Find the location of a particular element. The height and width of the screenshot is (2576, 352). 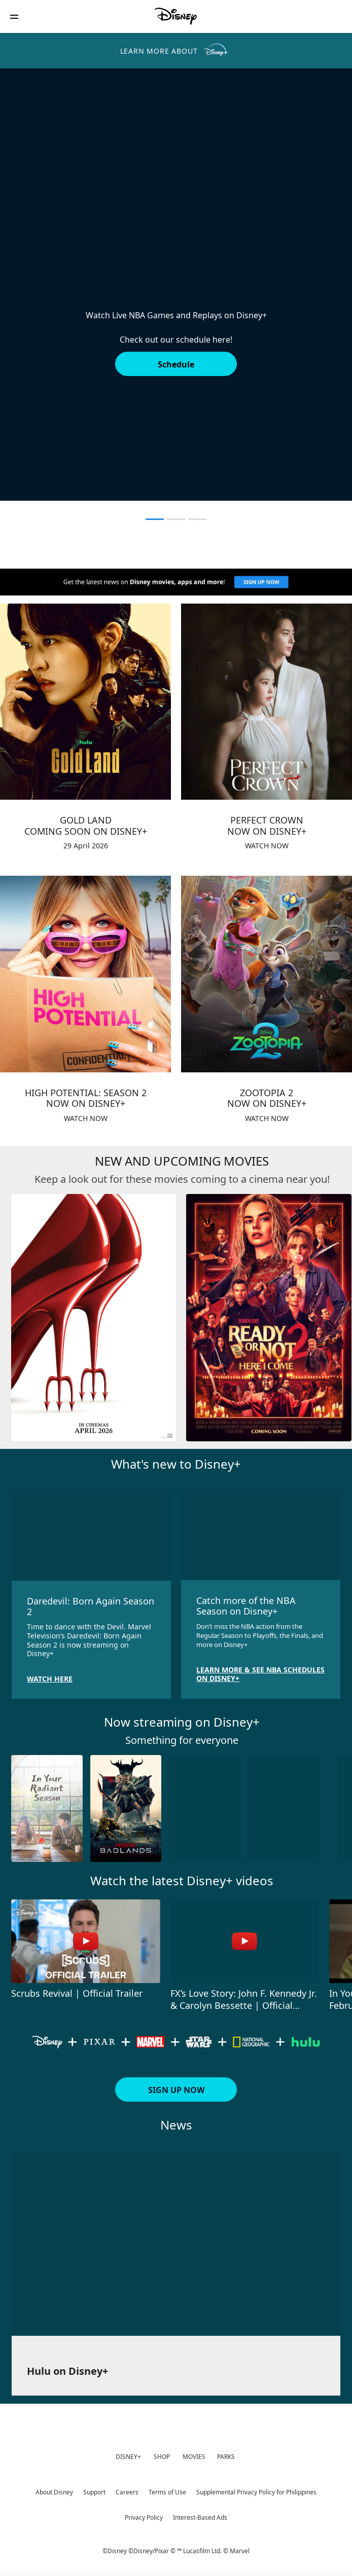

[Would You Marry Me? 4 of 10] is located at coordinates (284, 1808).